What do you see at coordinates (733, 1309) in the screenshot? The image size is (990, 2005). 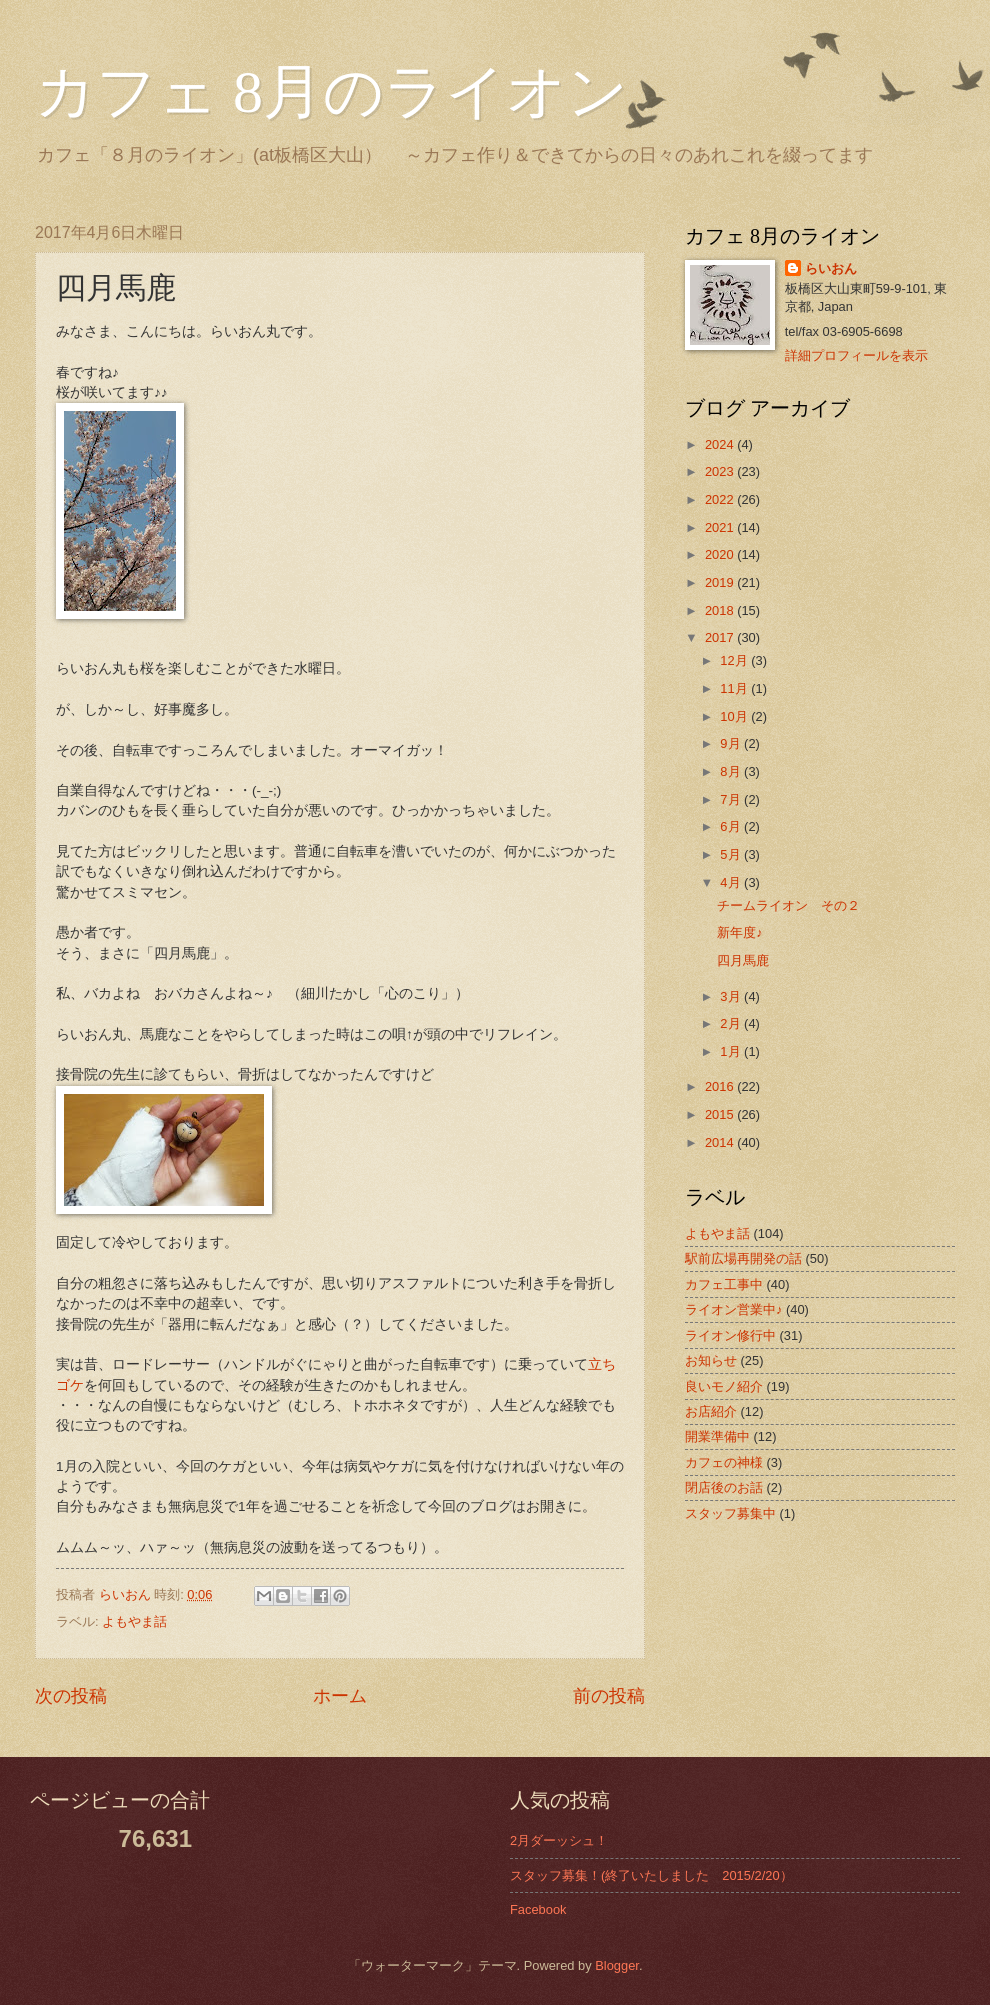 I see `ライオン営業中♪` at bounding box center [733, 1309].